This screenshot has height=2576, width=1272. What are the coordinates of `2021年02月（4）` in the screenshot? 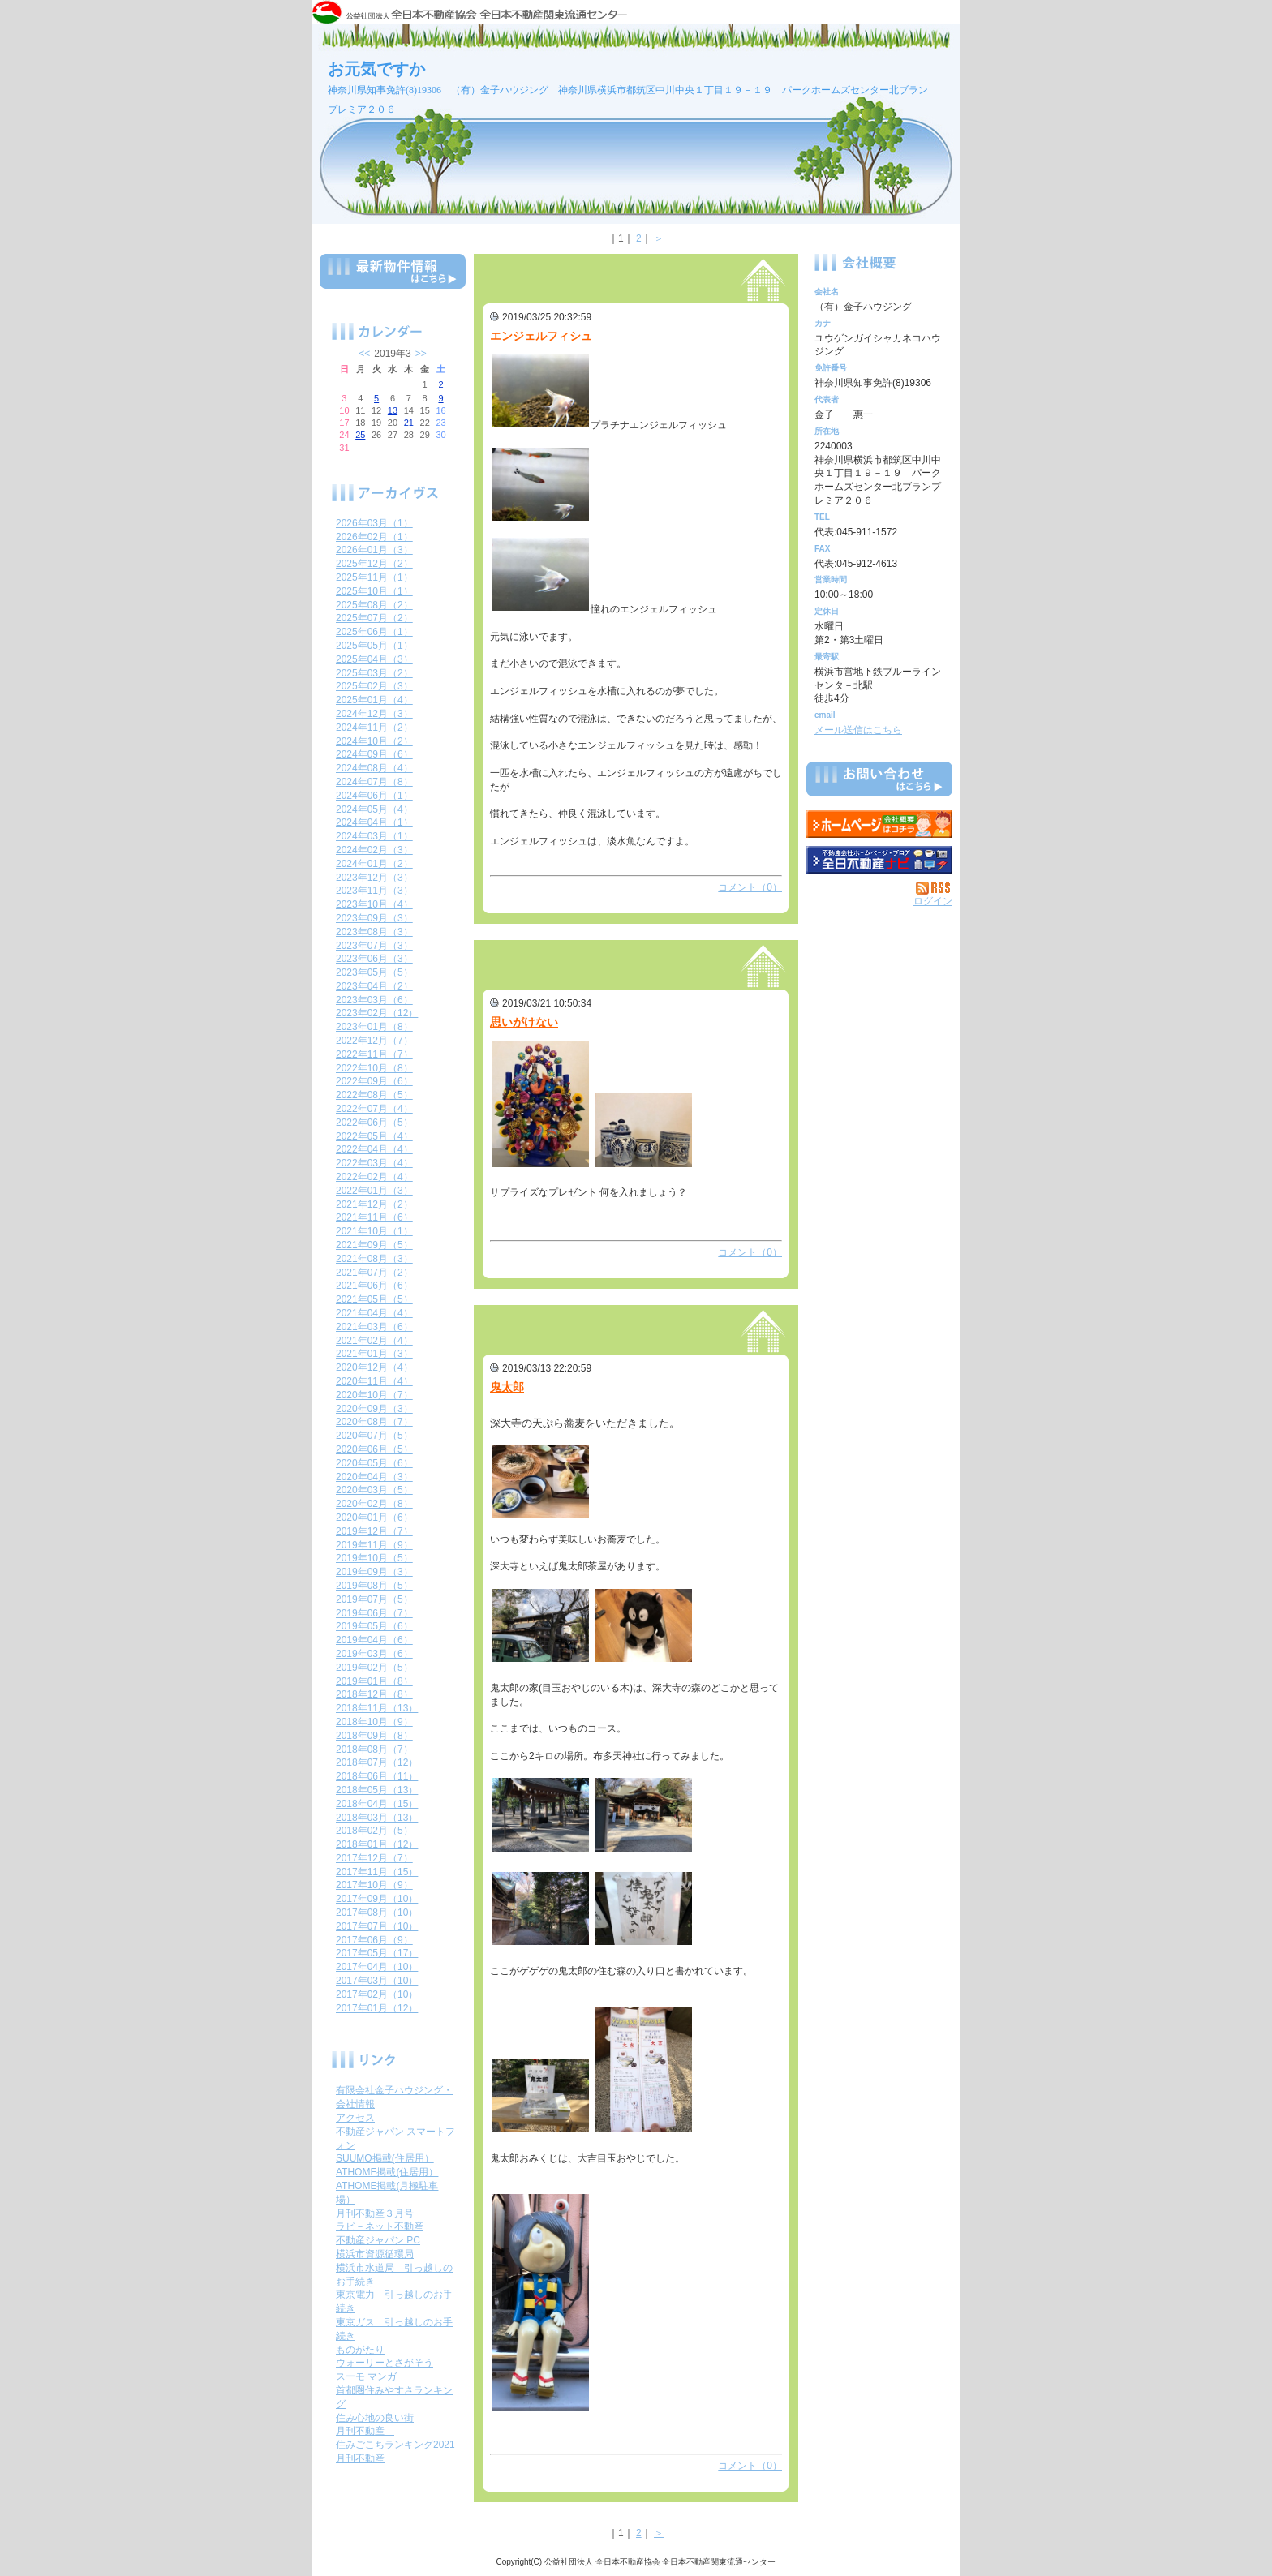 It's located at (374, 1340).